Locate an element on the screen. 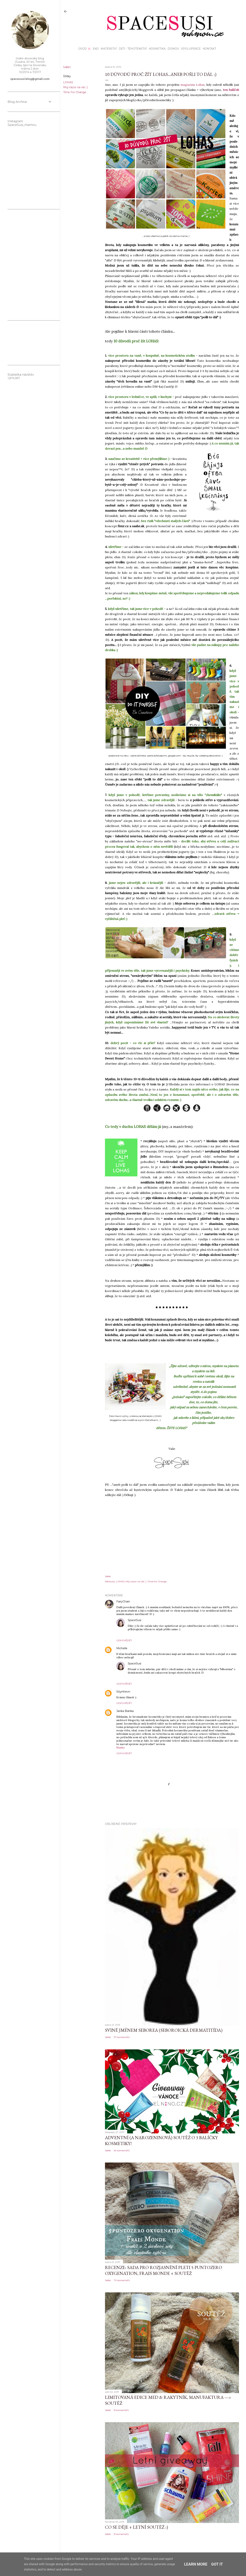 The height and width of the screenshot is (2576, 246). Těhotenství is located at coordinates (136, 48).